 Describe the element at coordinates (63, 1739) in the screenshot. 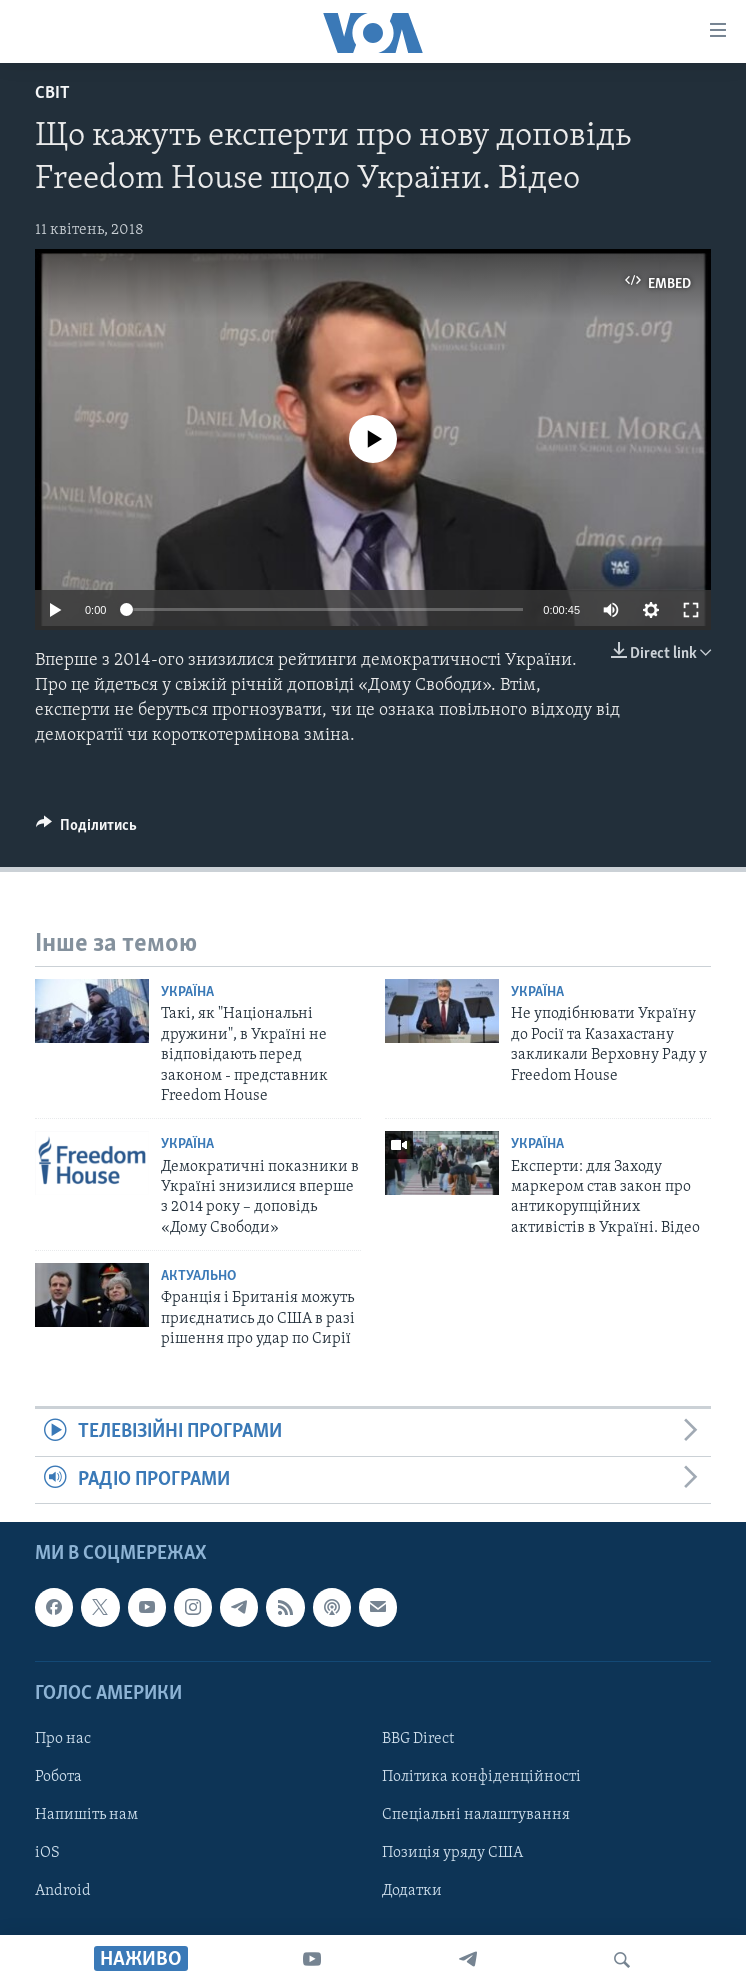

I see `Про нас` at that location.